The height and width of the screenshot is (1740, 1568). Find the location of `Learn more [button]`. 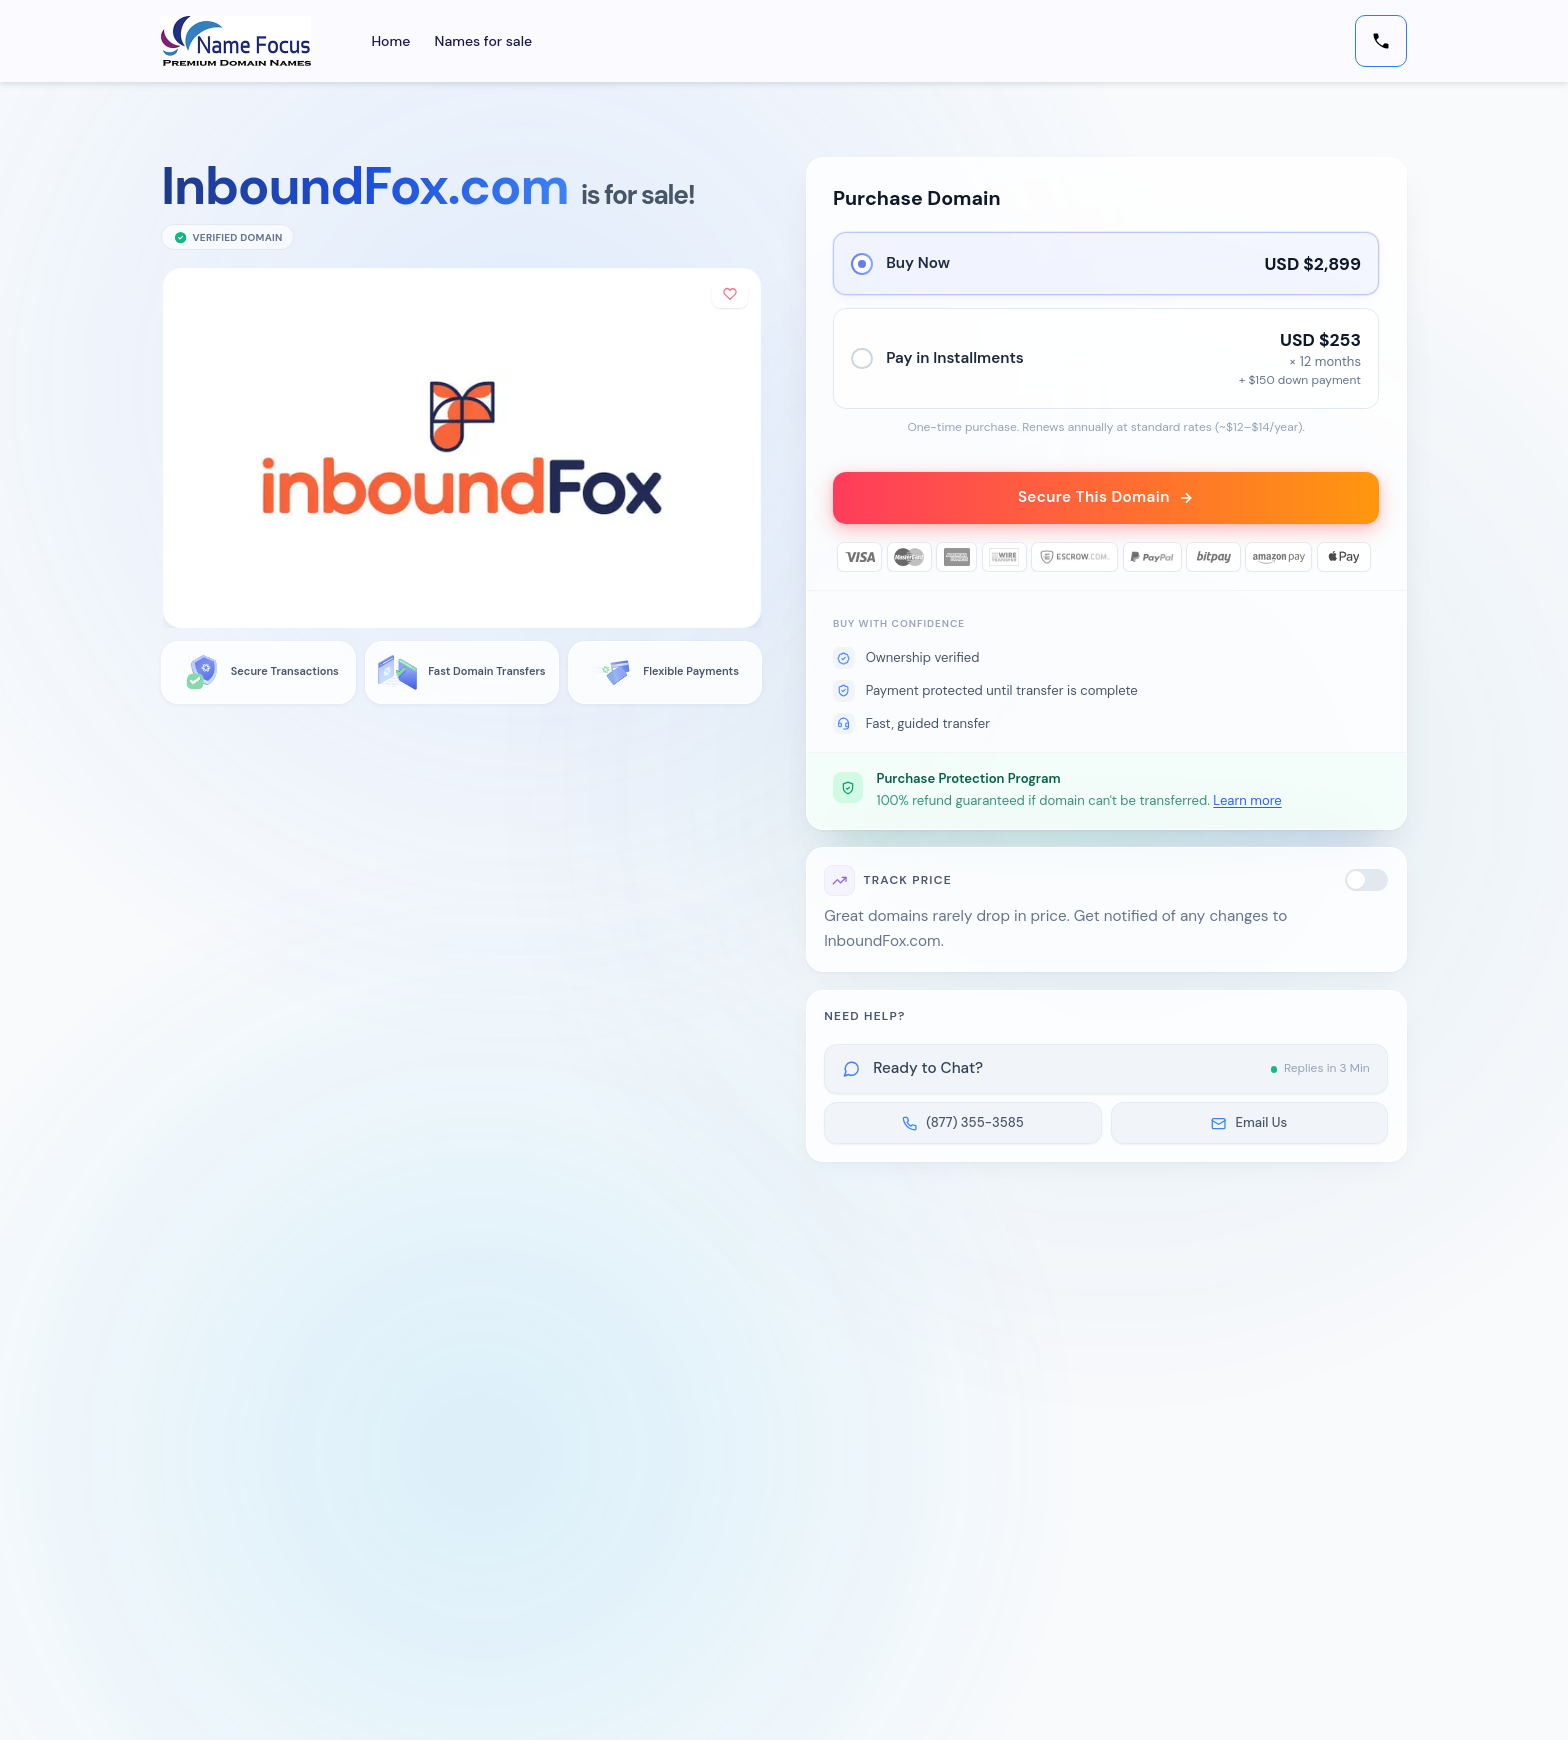

Learn more [button] is located at coordinates (1247, 800).